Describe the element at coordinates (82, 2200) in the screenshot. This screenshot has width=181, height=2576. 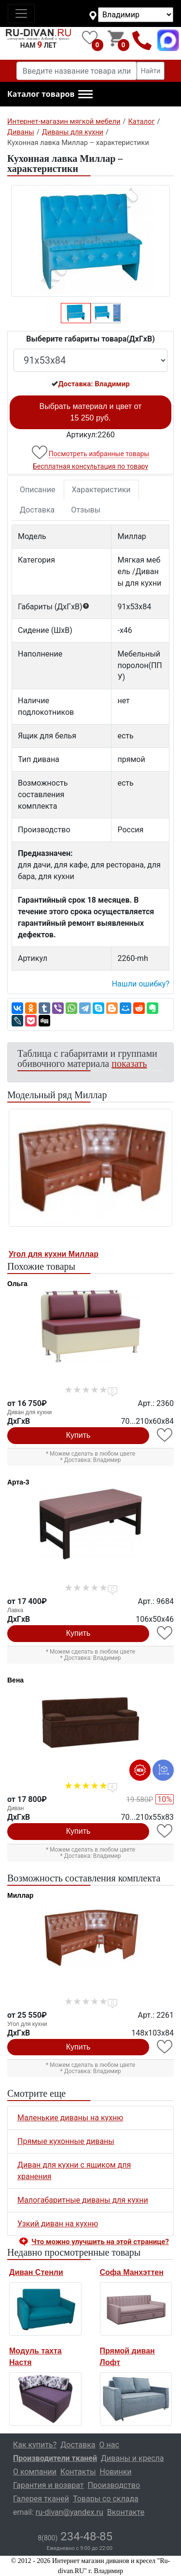
I see `Малогабаритные диваны для кухни` at that location.